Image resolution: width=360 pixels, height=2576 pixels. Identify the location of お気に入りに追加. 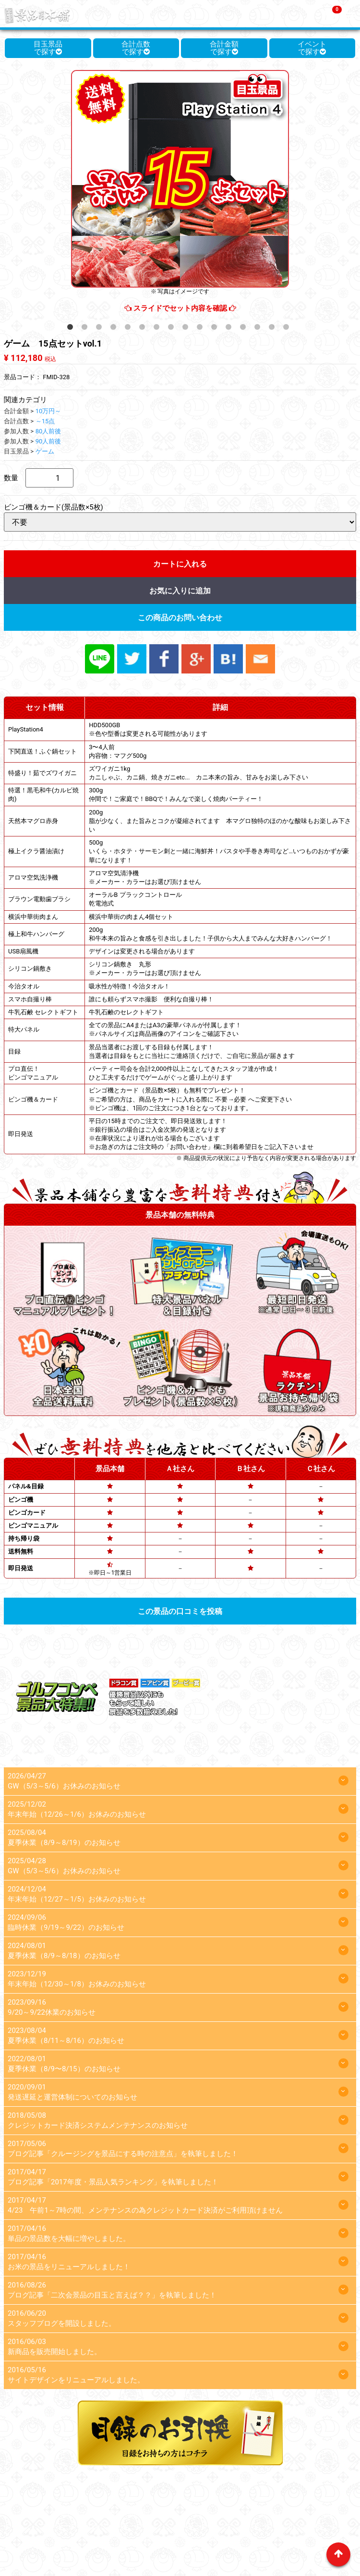
(180, 590).